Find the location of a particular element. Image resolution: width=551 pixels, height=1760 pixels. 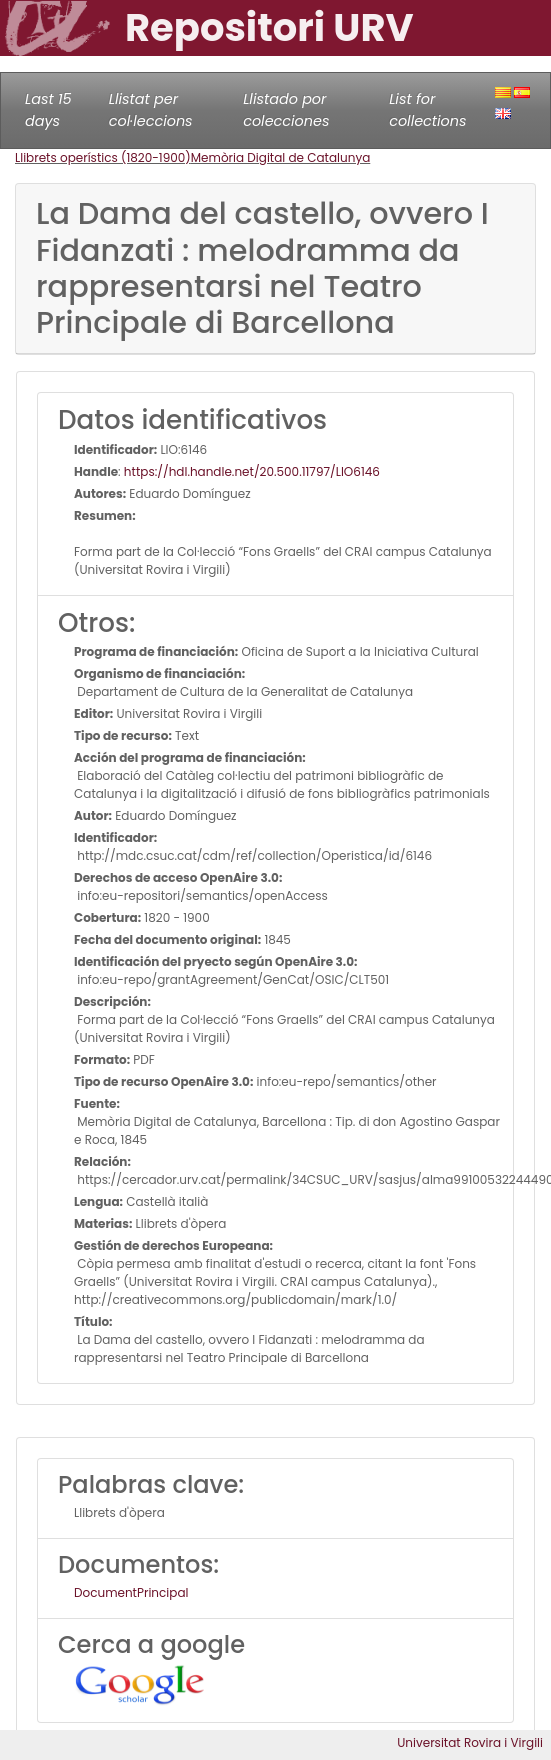

Memòria Digital de Catalunya is located at coordinates (281, 157).